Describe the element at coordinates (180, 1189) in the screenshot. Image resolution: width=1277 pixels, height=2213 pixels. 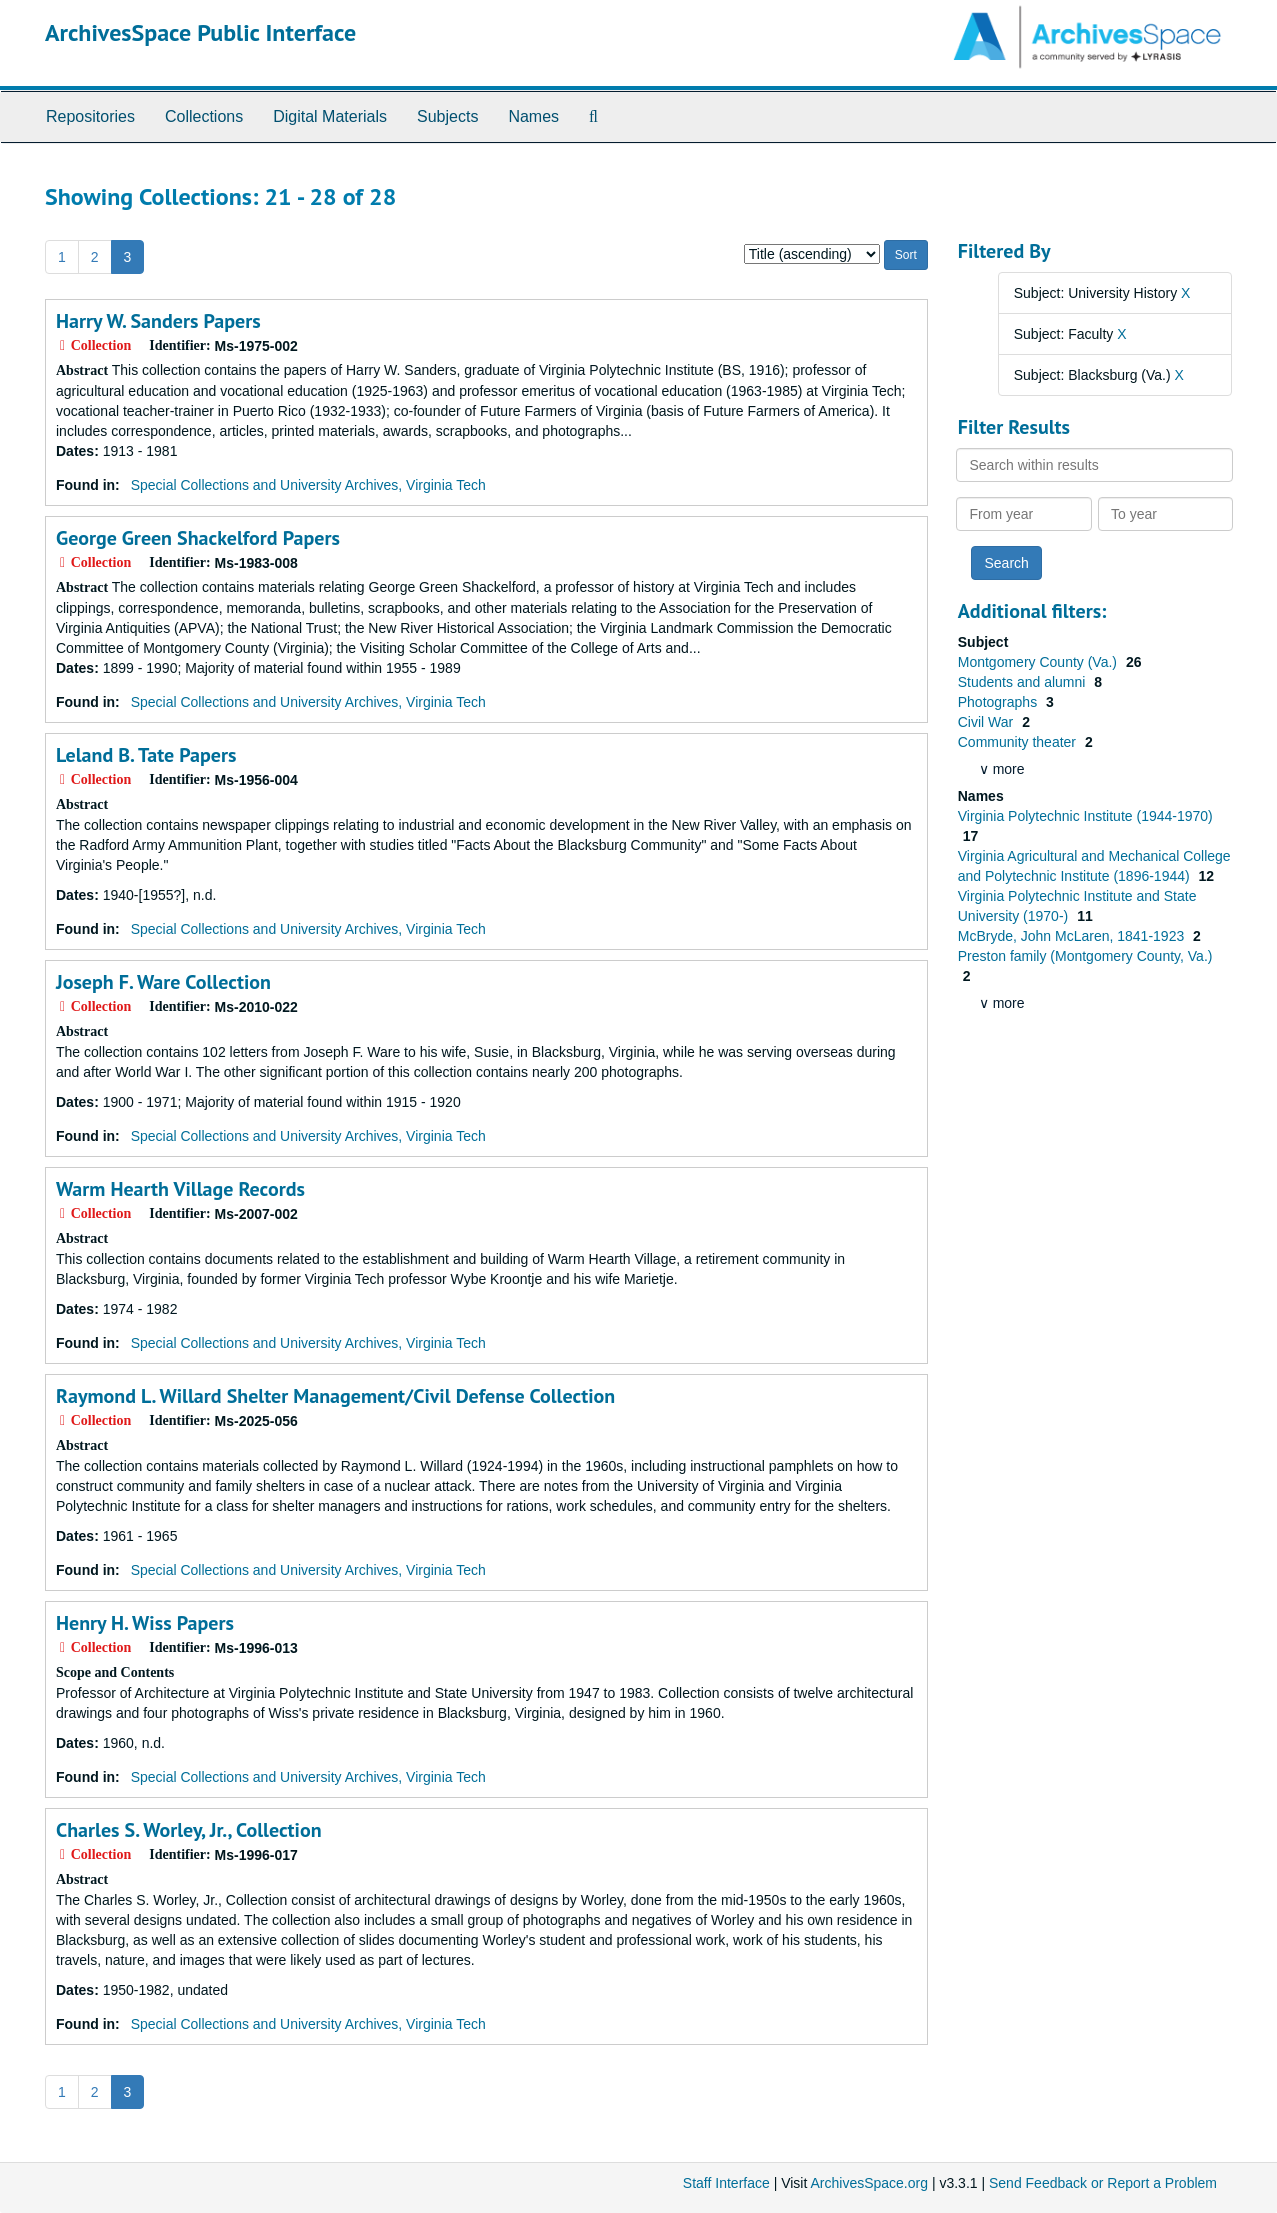
I see `Warm Hearth Village Records` at that location.